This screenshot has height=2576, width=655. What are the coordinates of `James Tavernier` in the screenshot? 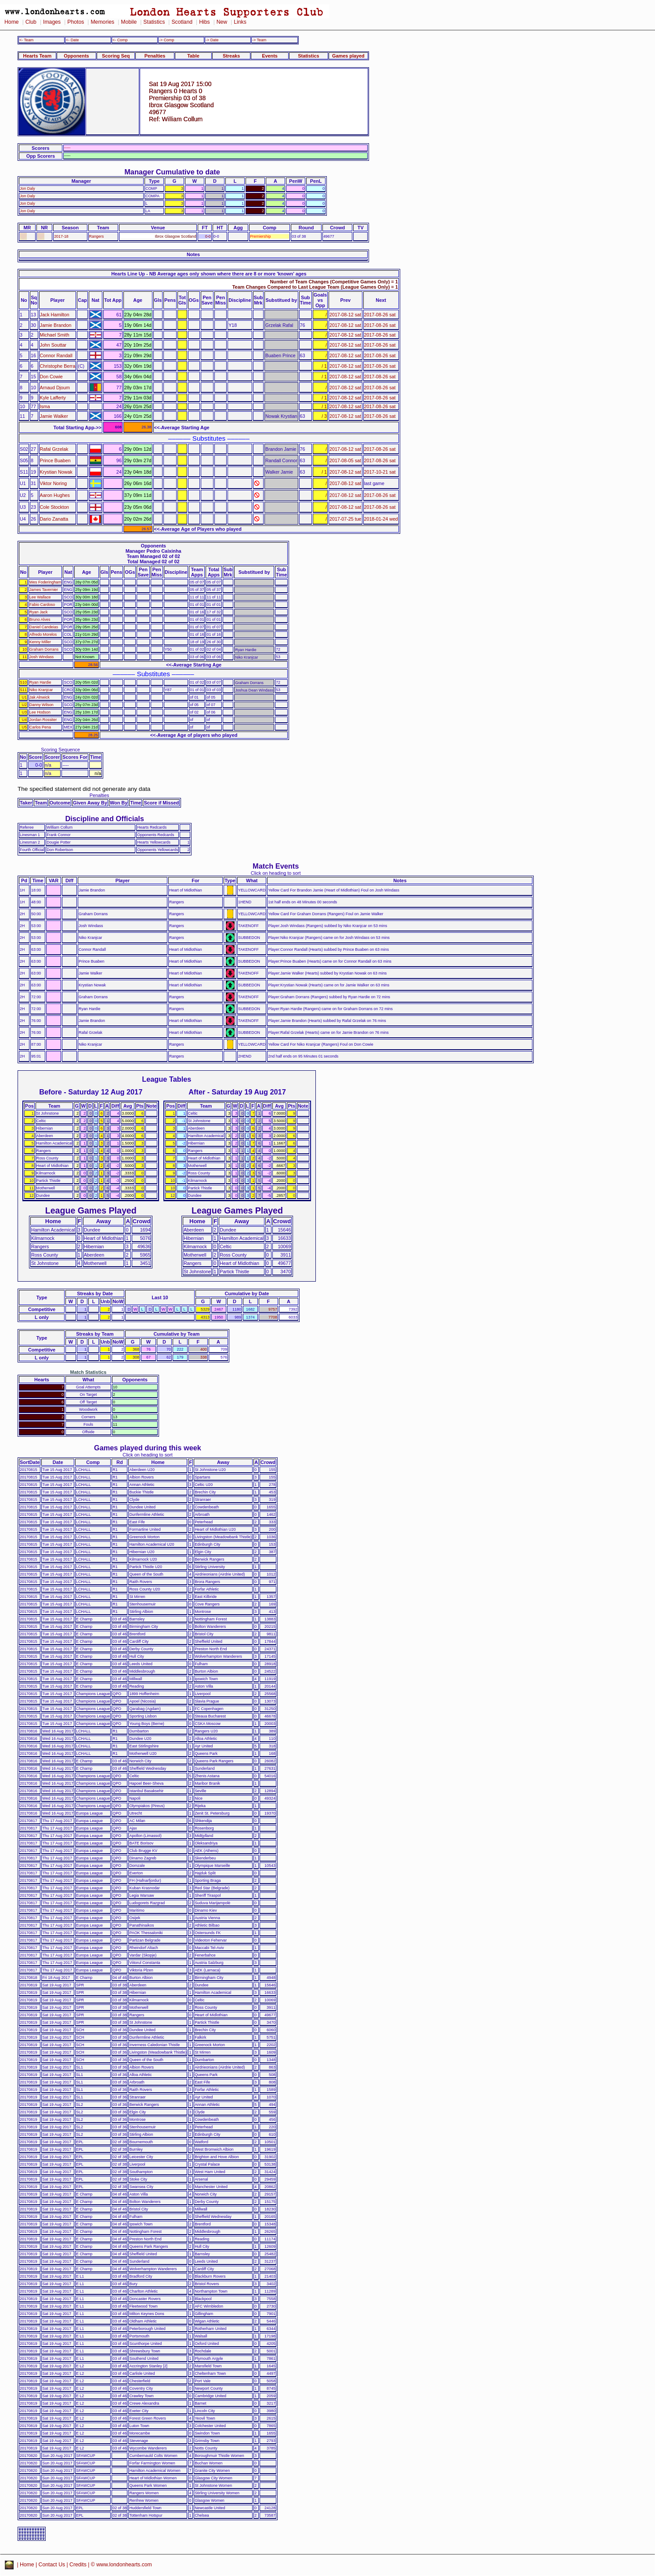 It's located at (43, 589).